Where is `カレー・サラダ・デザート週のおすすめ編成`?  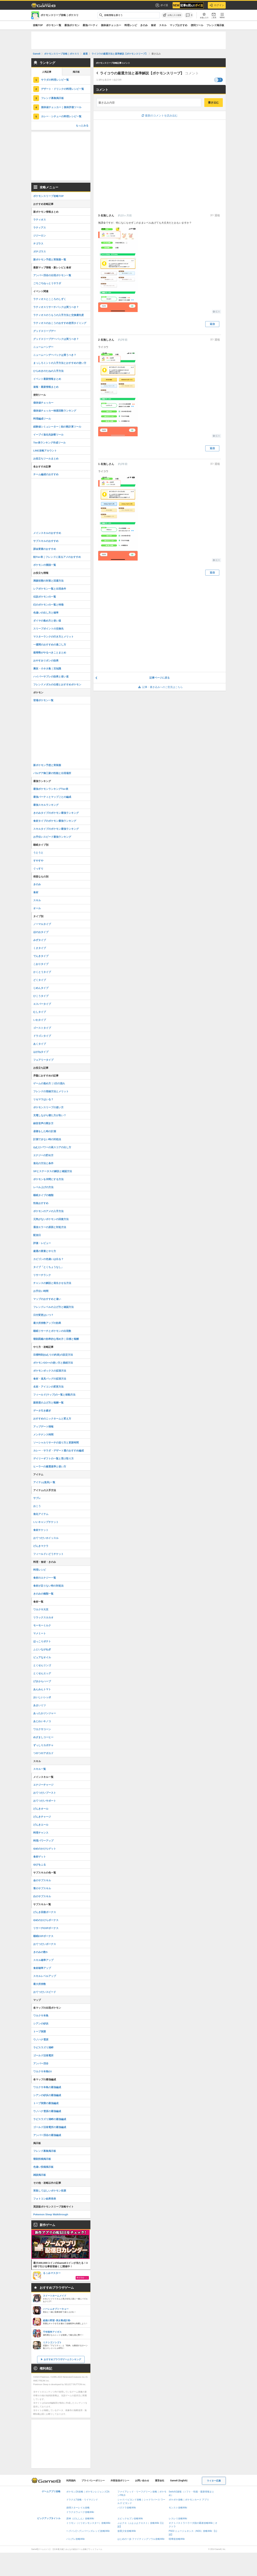 カレー・サラダ・デザート週のおすすめ編成 is located at coordinates (58, 1450).